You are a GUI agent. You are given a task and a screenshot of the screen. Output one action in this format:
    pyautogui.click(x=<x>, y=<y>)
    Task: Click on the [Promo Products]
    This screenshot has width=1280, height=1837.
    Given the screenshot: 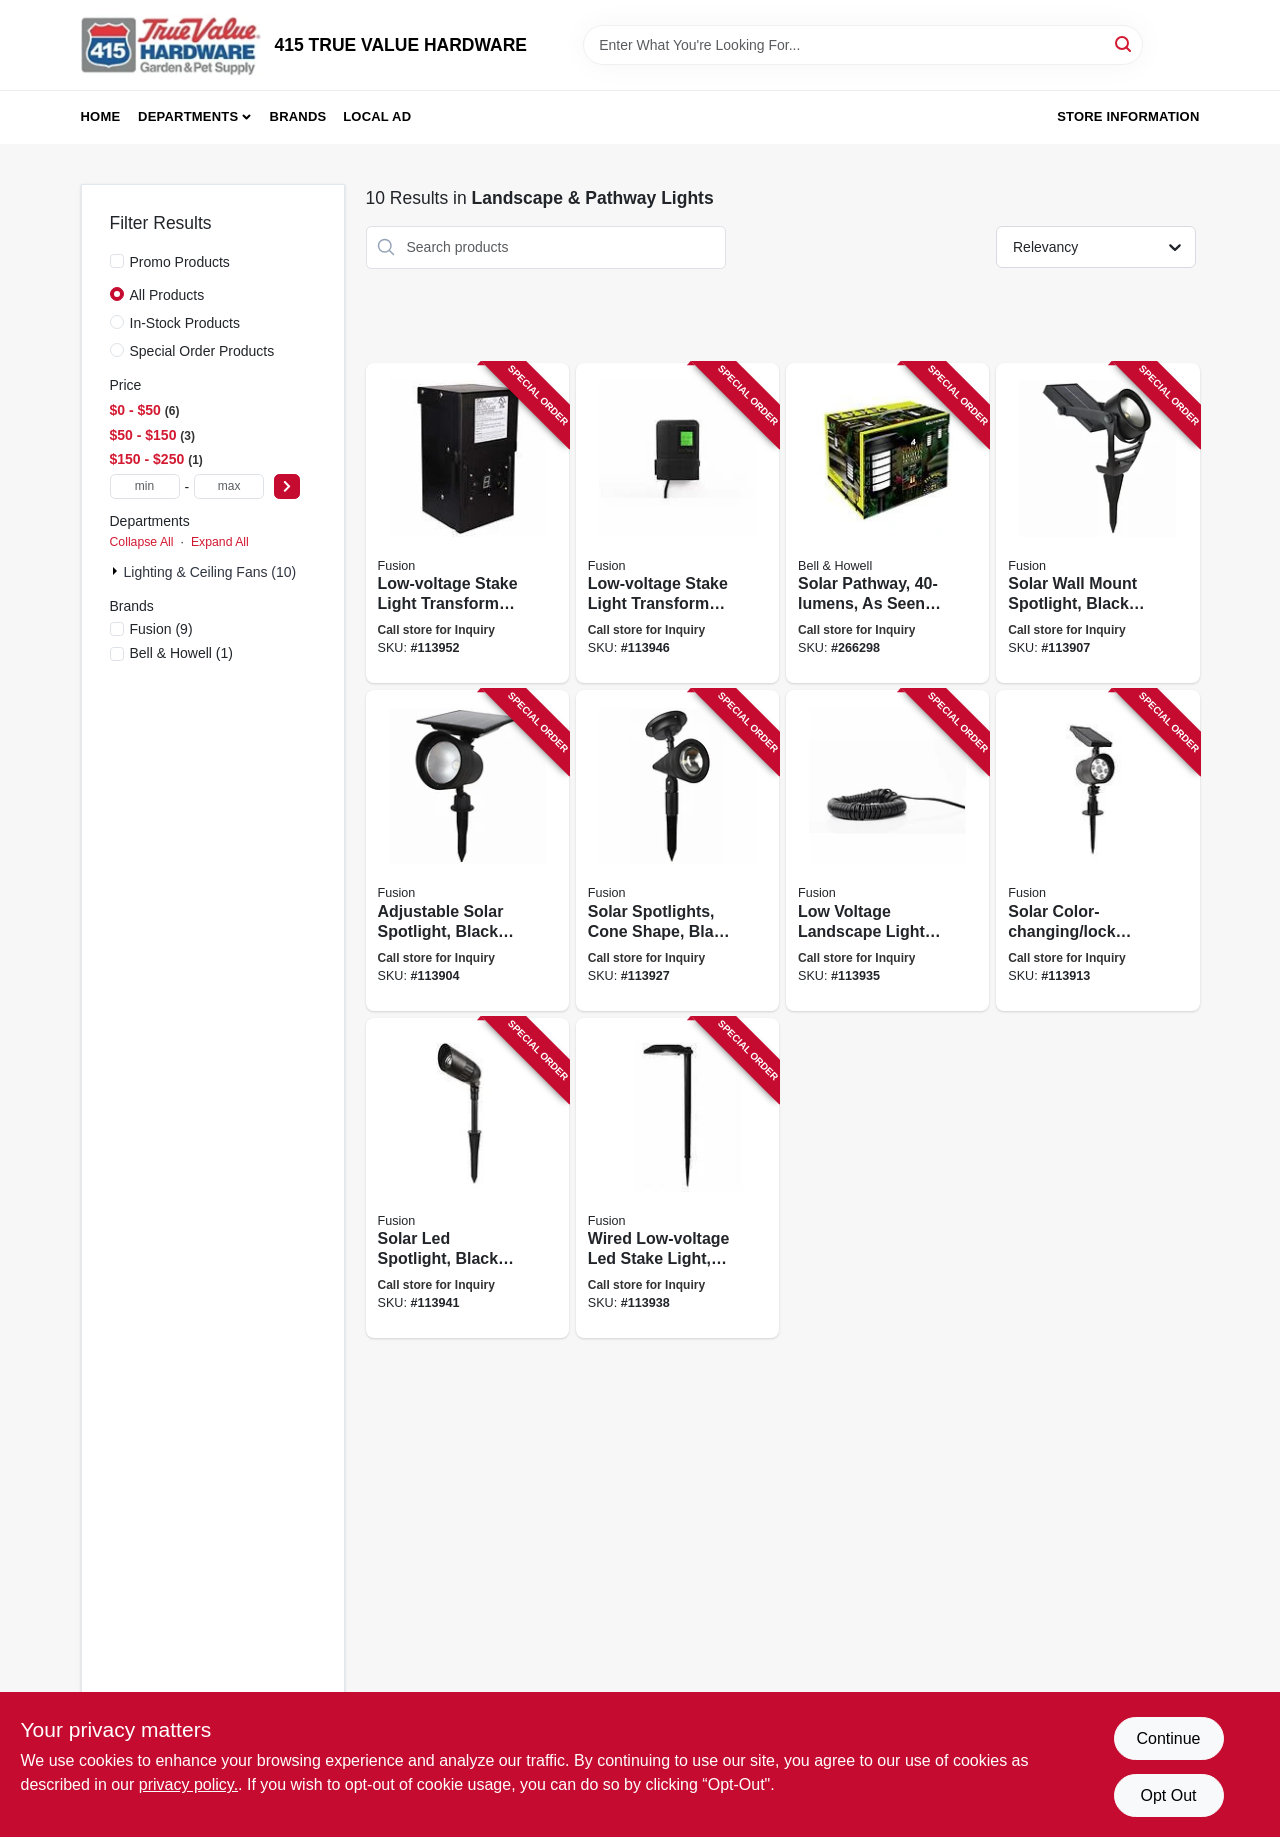 What is the action you would take?
    pyautogui.click(x=117, y=261)
    